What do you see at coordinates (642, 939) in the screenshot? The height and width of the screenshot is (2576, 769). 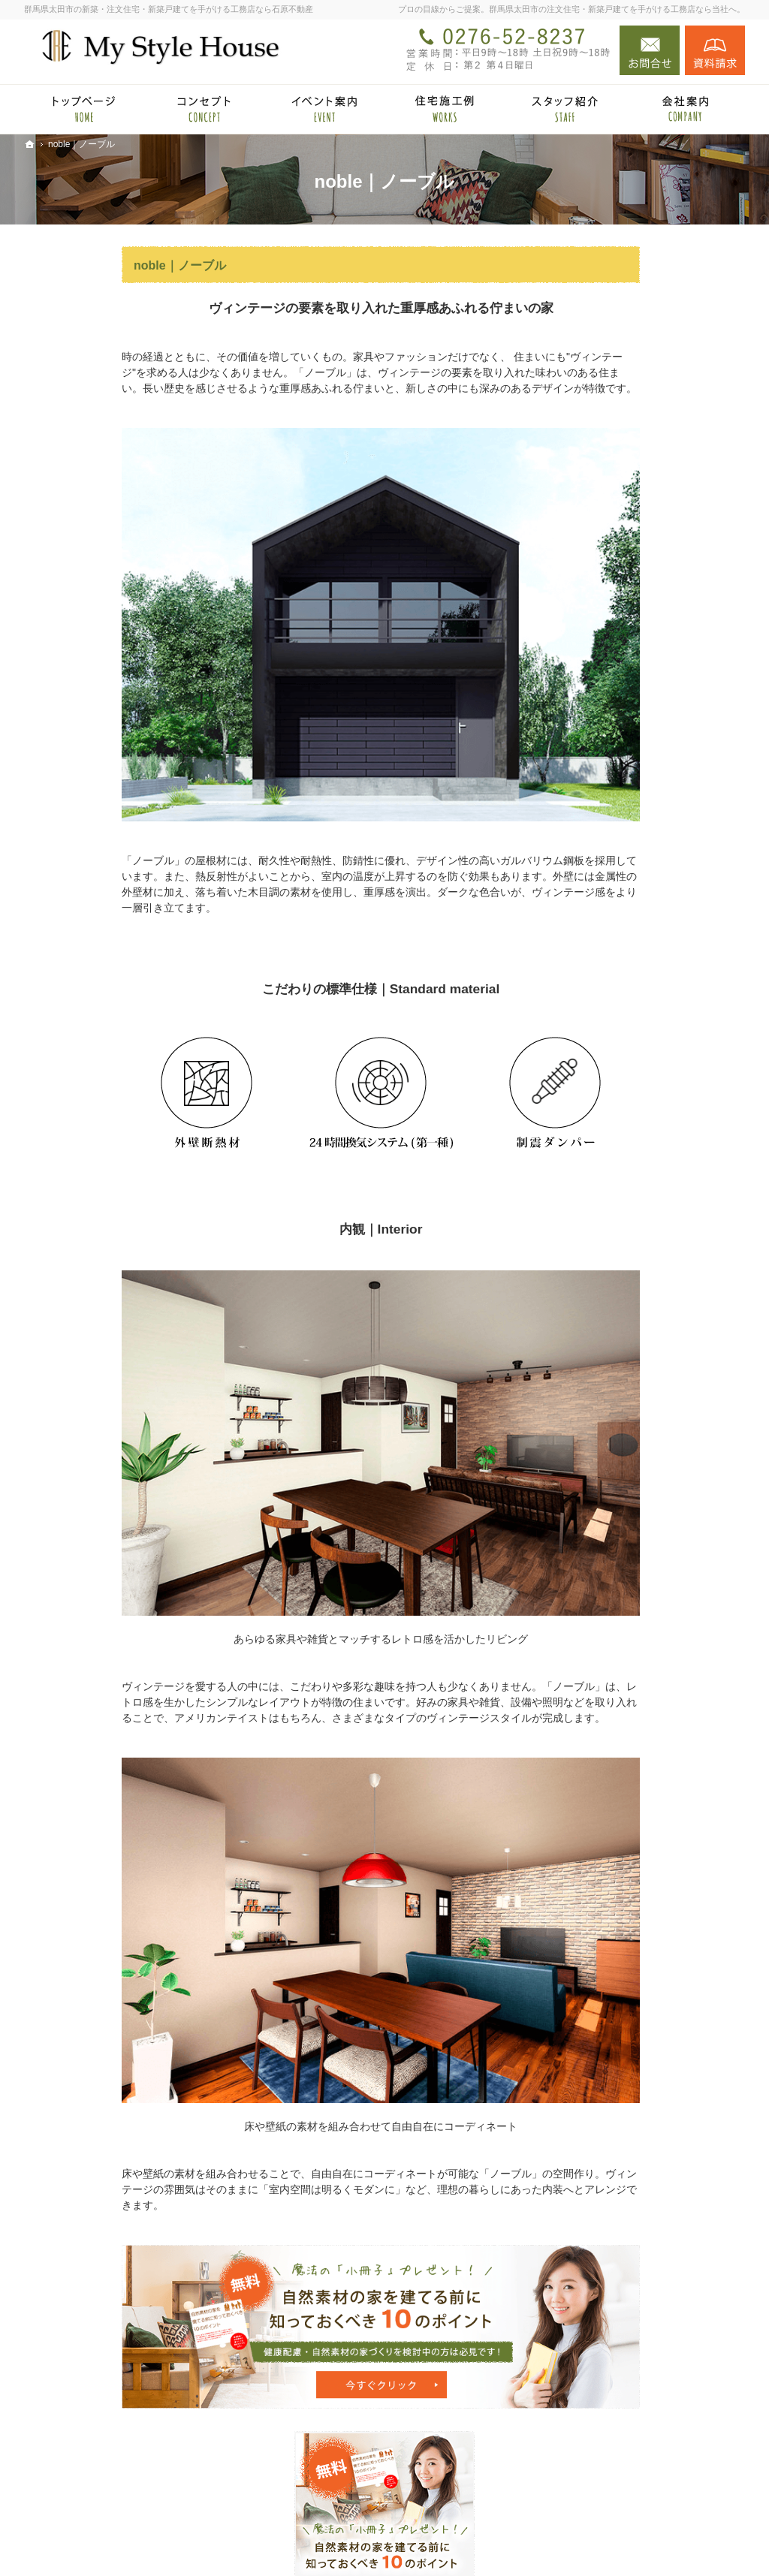 I see `家づくり後のお付き合い` at bounding box center [642, 939].